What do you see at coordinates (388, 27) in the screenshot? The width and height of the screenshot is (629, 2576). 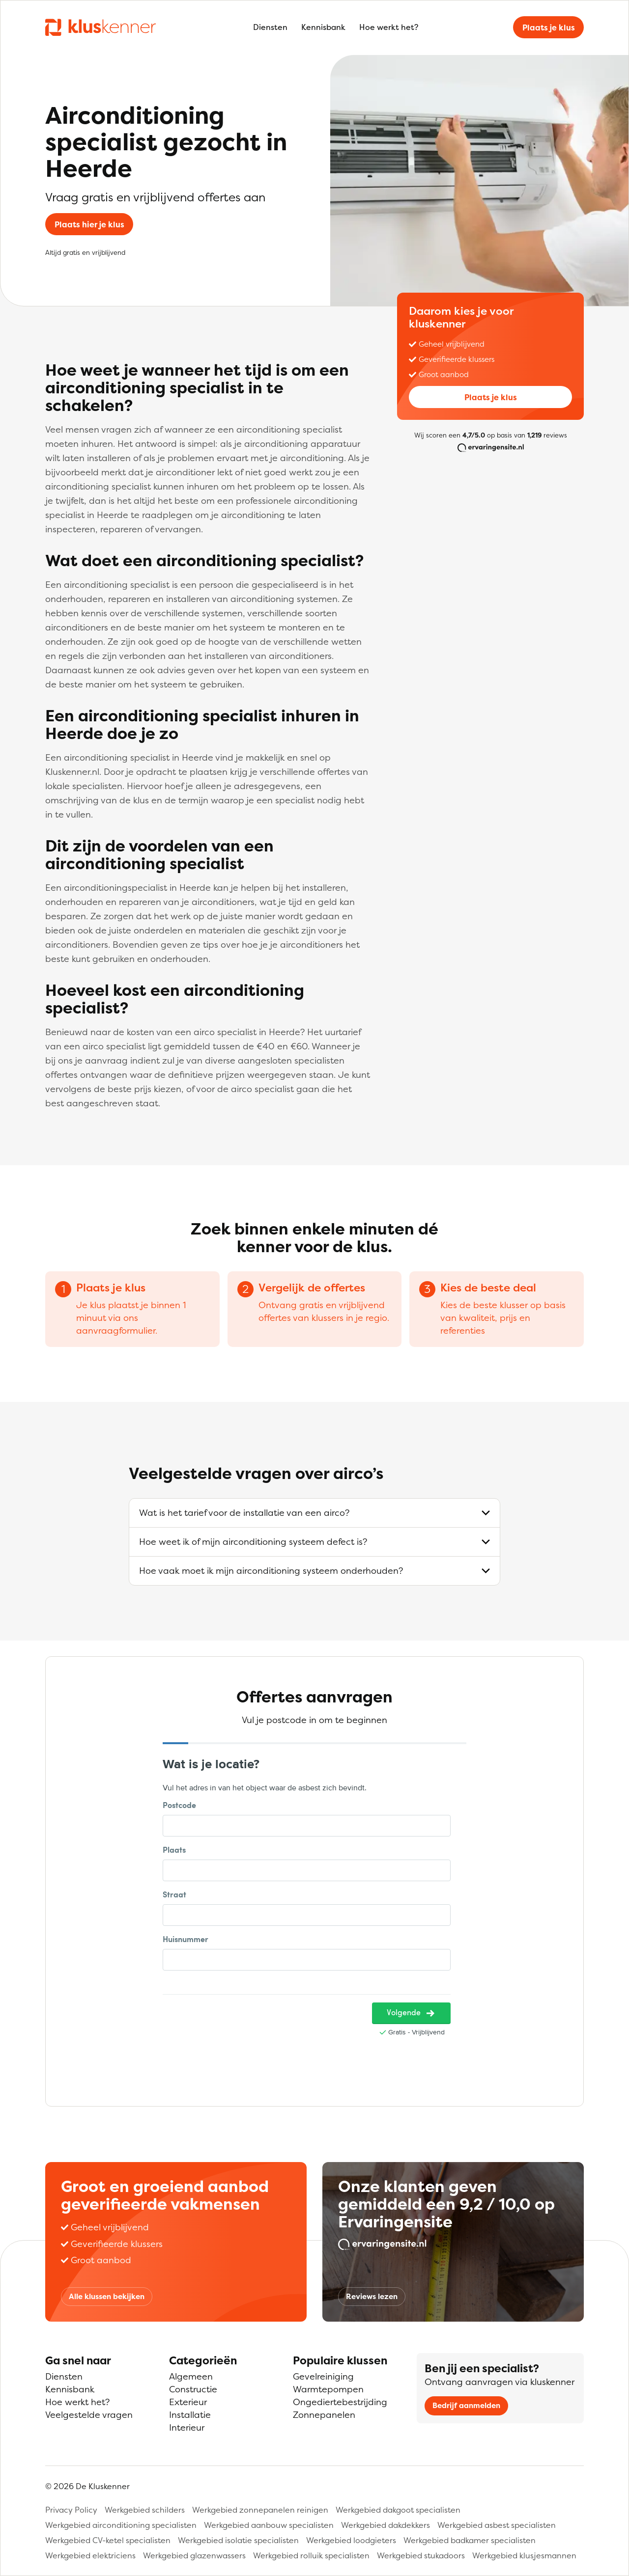 I see `Hoe werkt het?` at bounding box center [388, 27].